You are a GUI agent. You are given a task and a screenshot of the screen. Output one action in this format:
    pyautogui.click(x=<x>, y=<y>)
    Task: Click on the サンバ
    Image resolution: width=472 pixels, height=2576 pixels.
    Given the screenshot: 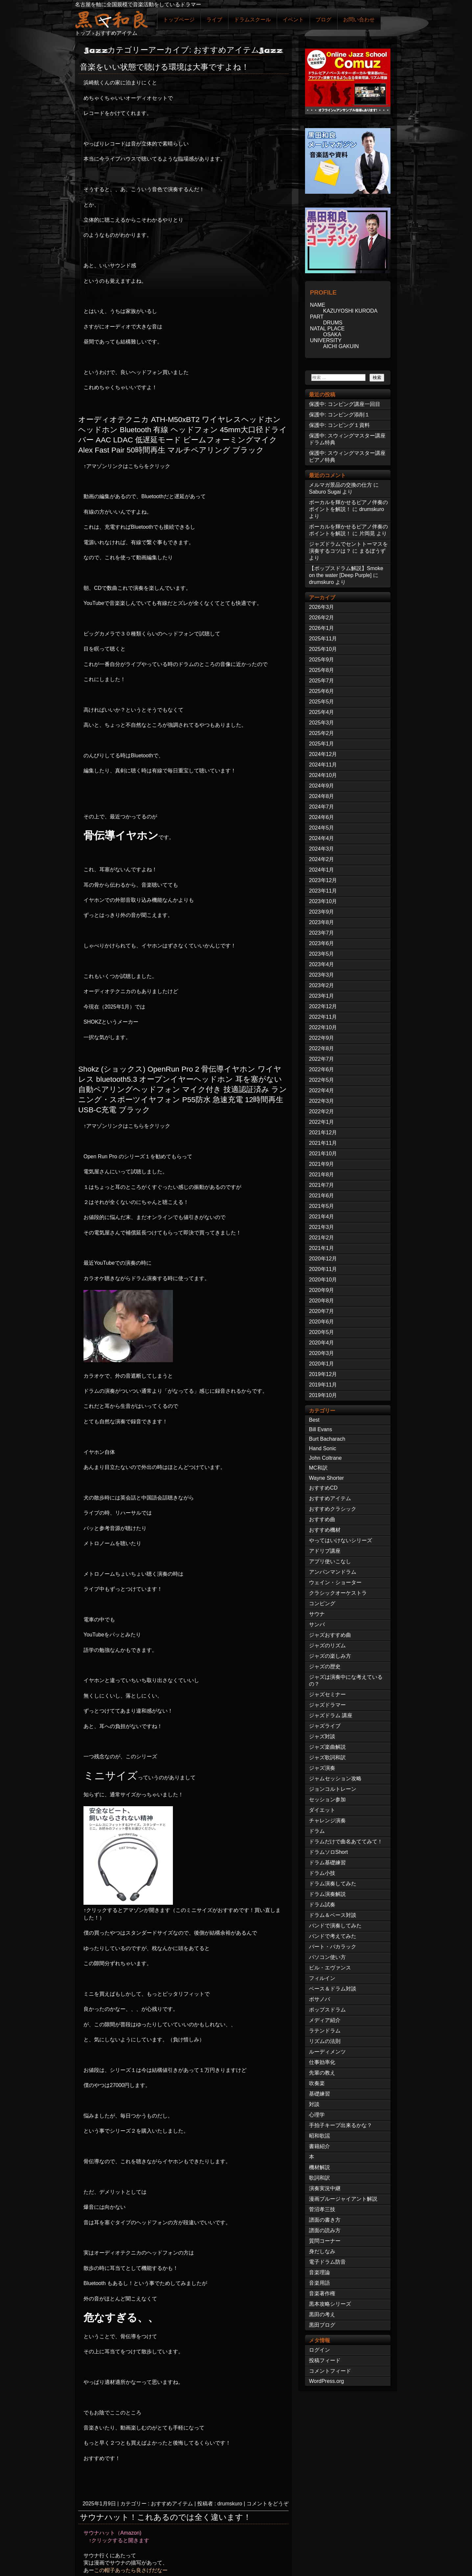 What is the action you would take?
    pyautogui.click(x=317, y=1624)
    